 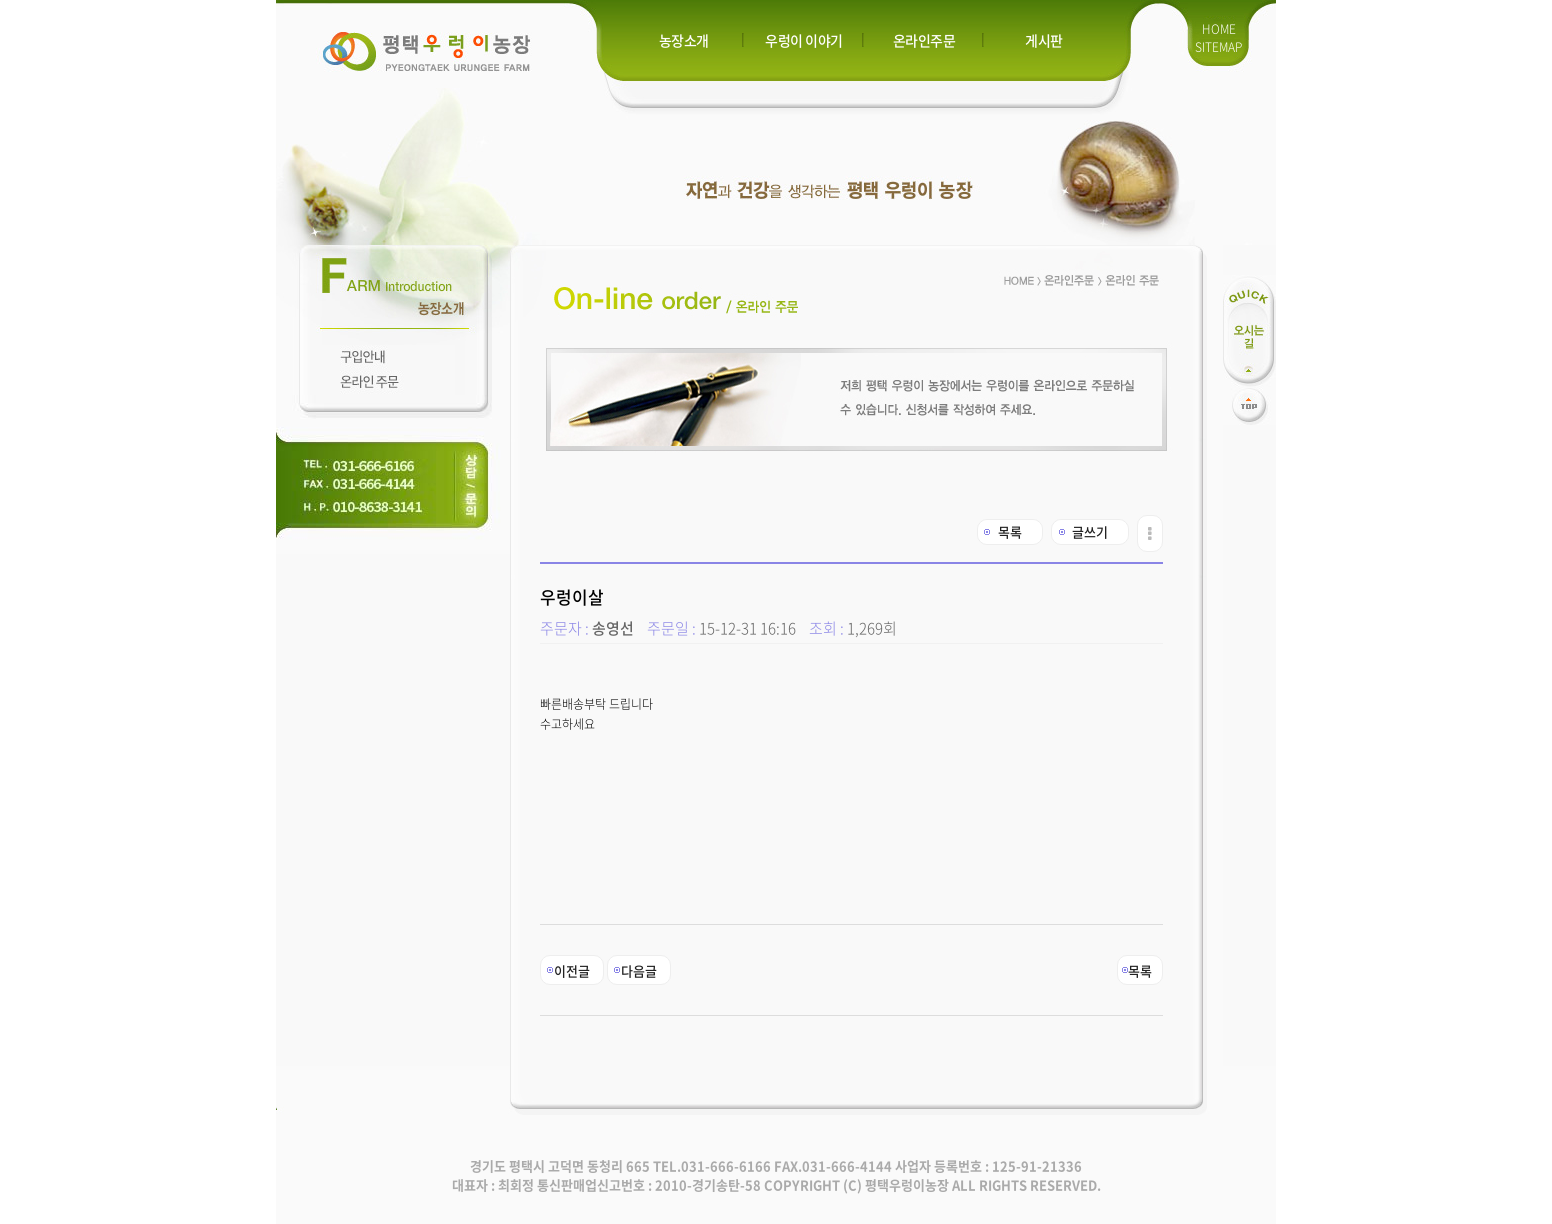 What do you see at coordinates (1044, 40) in the screenshot?
I see `게시판` at bounding box center [1044, 40].